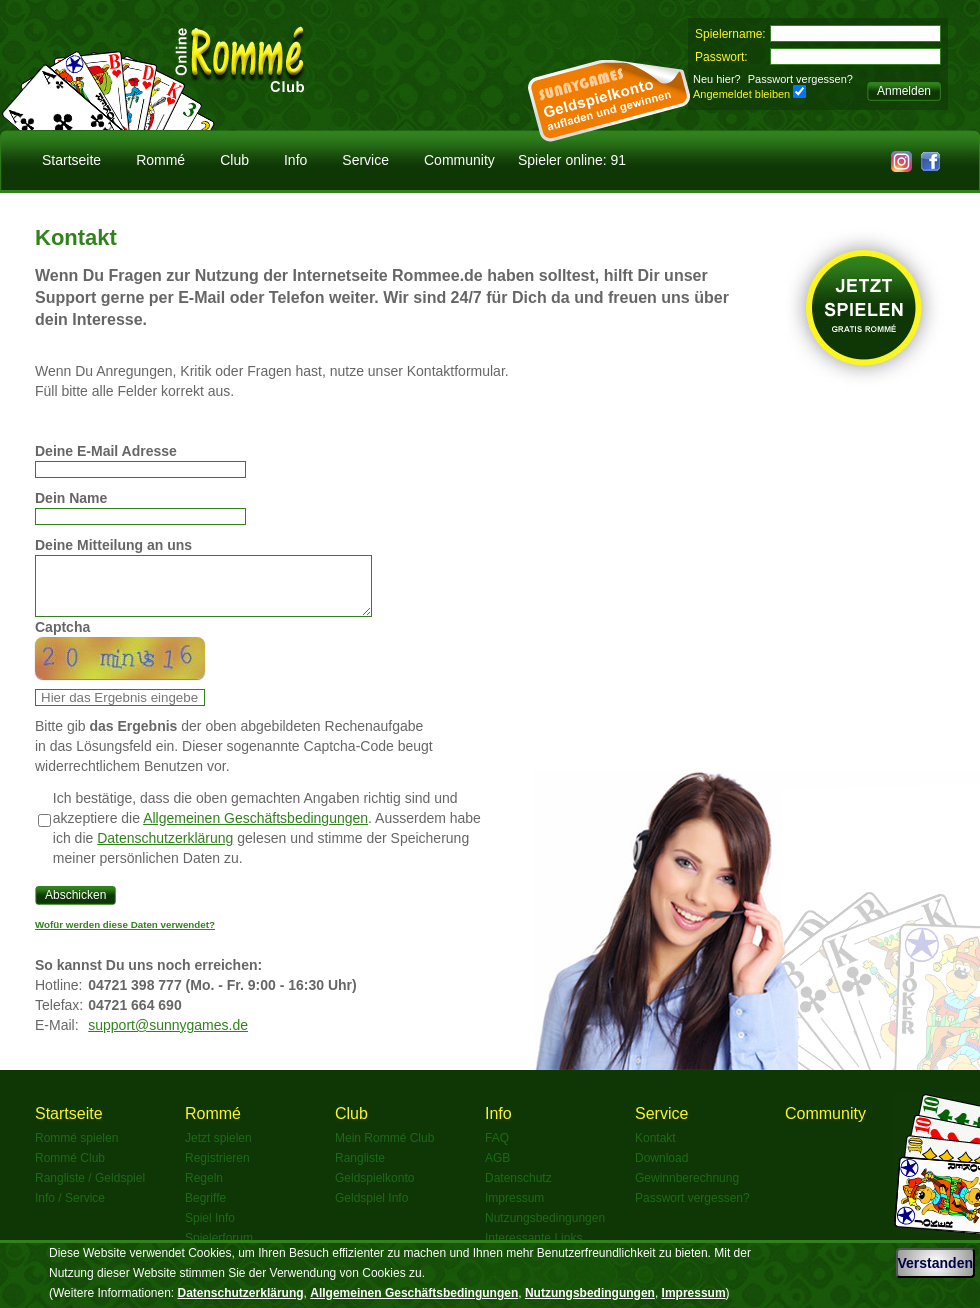  Describe the element at coordinates (497, 1150) in the screenshot. I see `FAQ` at that location.